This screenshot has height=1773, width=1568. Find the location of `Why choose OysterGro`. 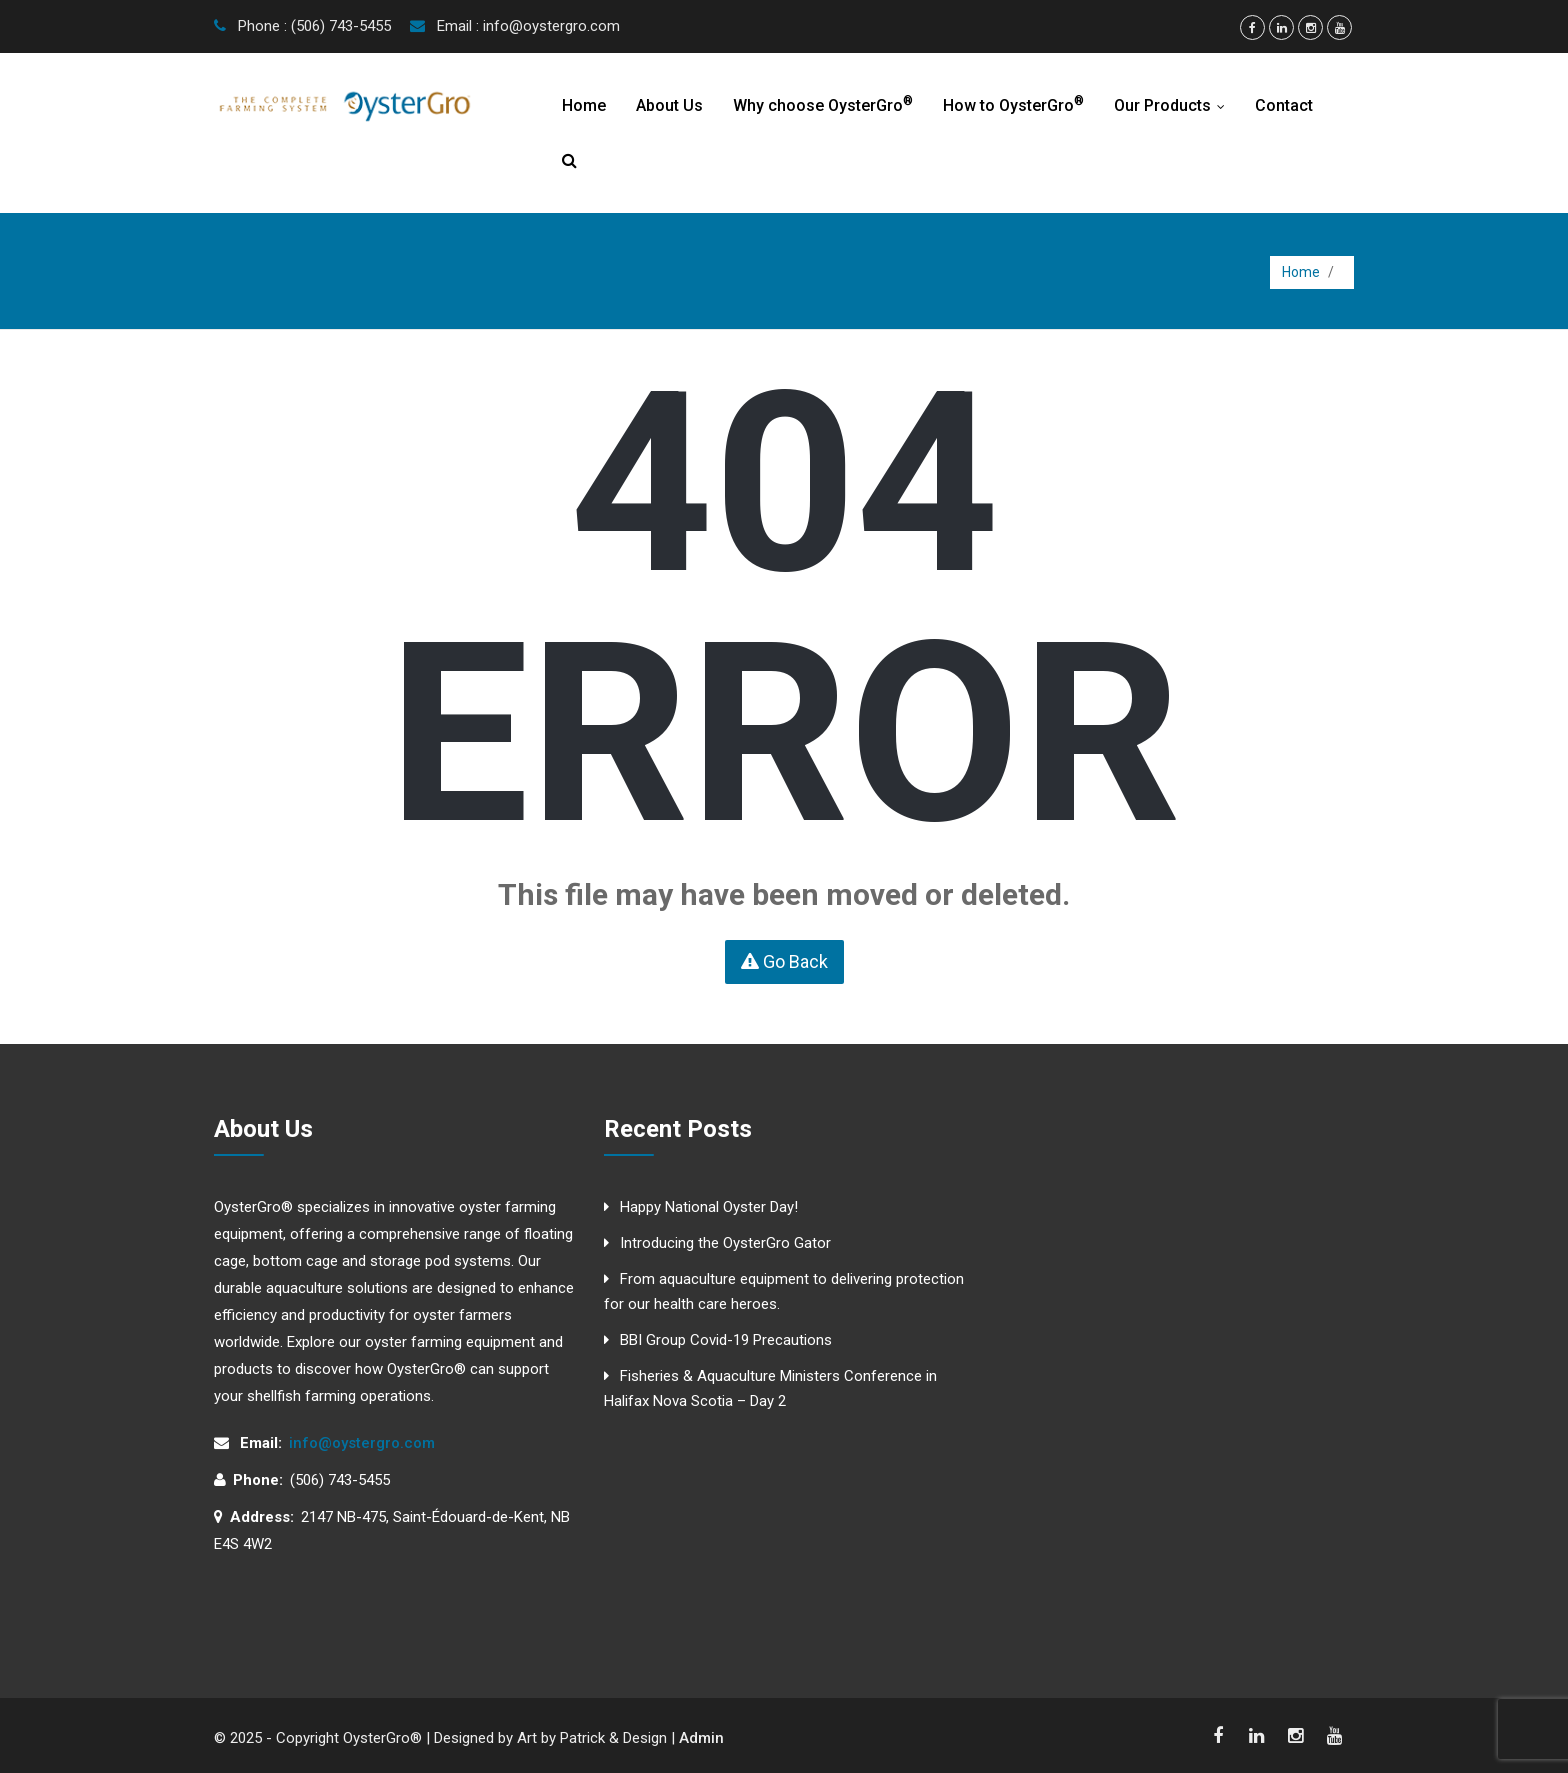

Why choose OysterGro is located at coordinates (823, 104).